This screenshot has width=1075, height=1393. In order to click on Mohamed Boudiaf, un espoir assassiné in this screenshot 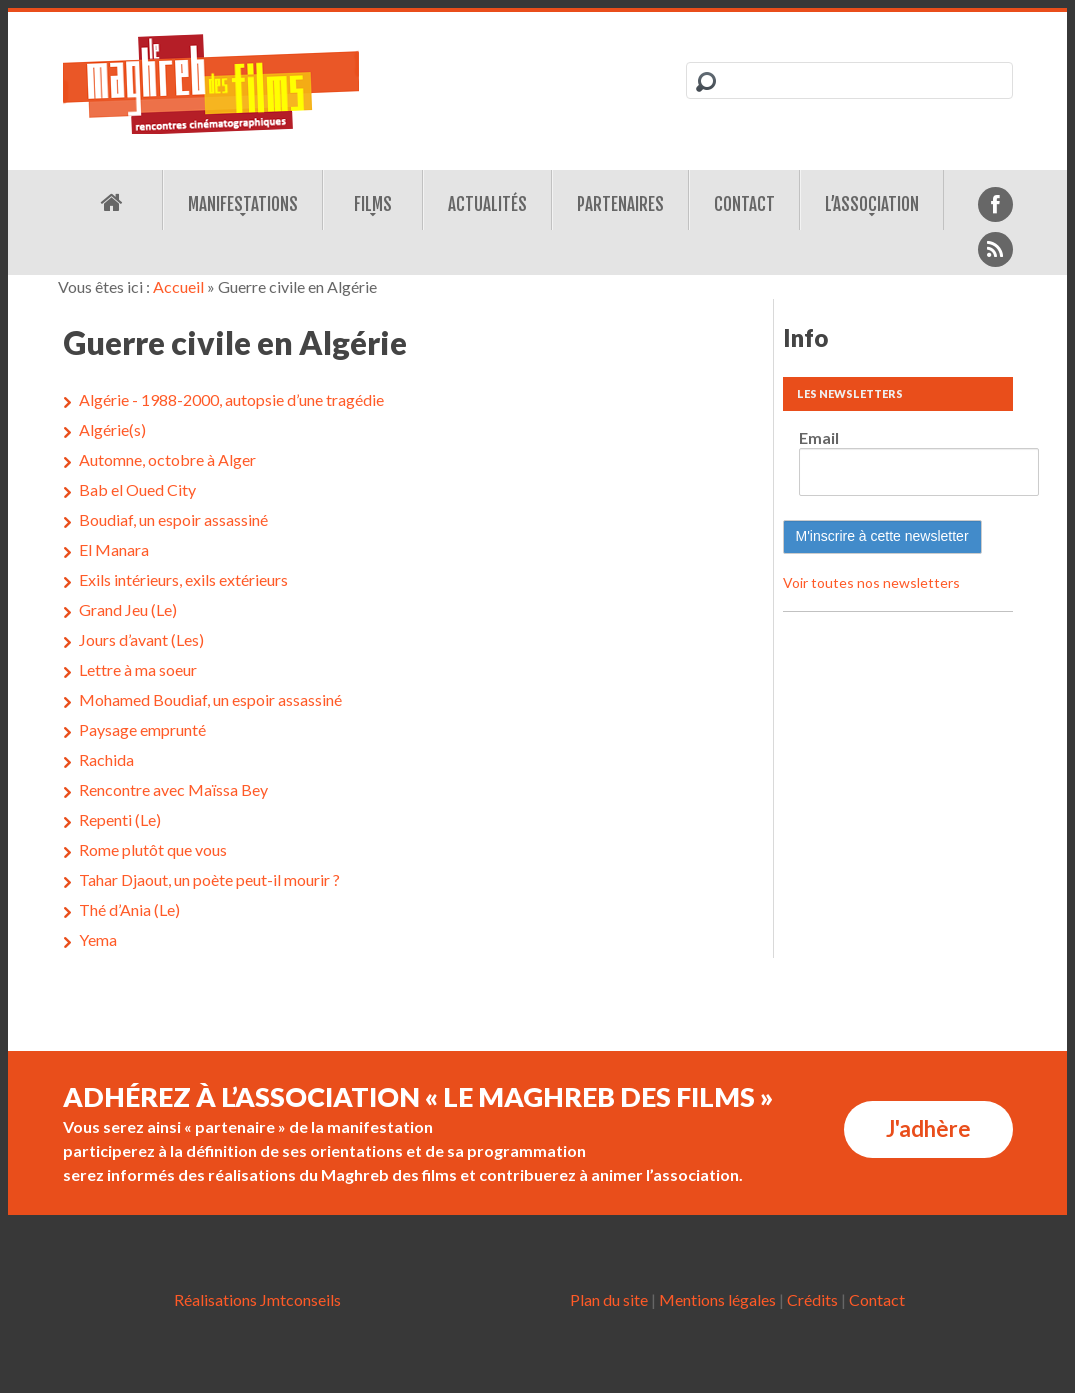, I will do `click(210, 699)`.